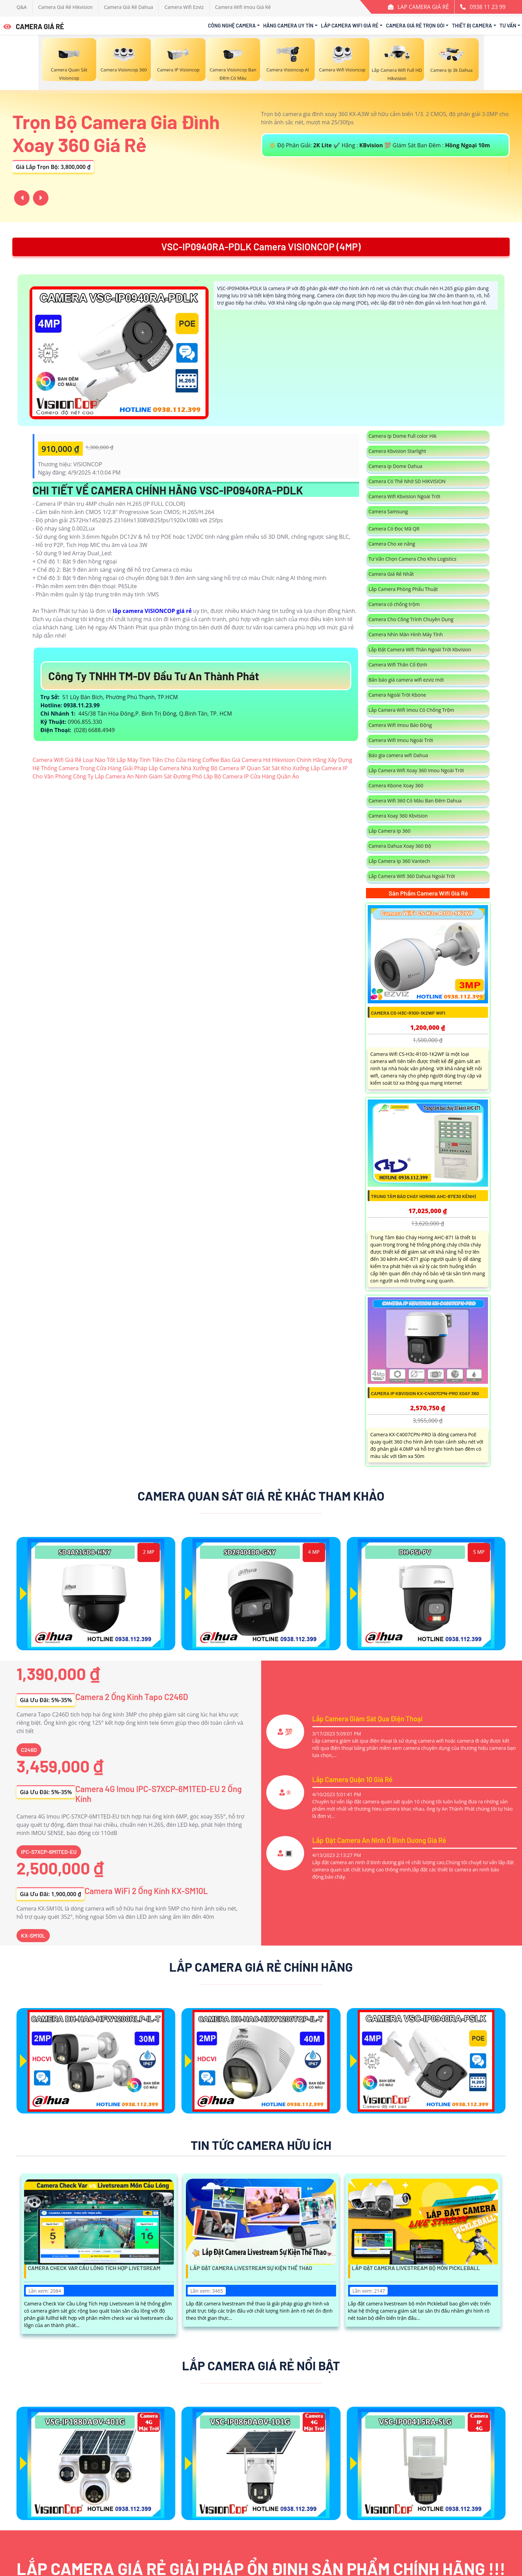  What do you see at coordinates (413, 559) in the screenshot?
I see `Tư Vấn Chọn Camera Cho Kho Logistics` at bounding box center [413, 559].